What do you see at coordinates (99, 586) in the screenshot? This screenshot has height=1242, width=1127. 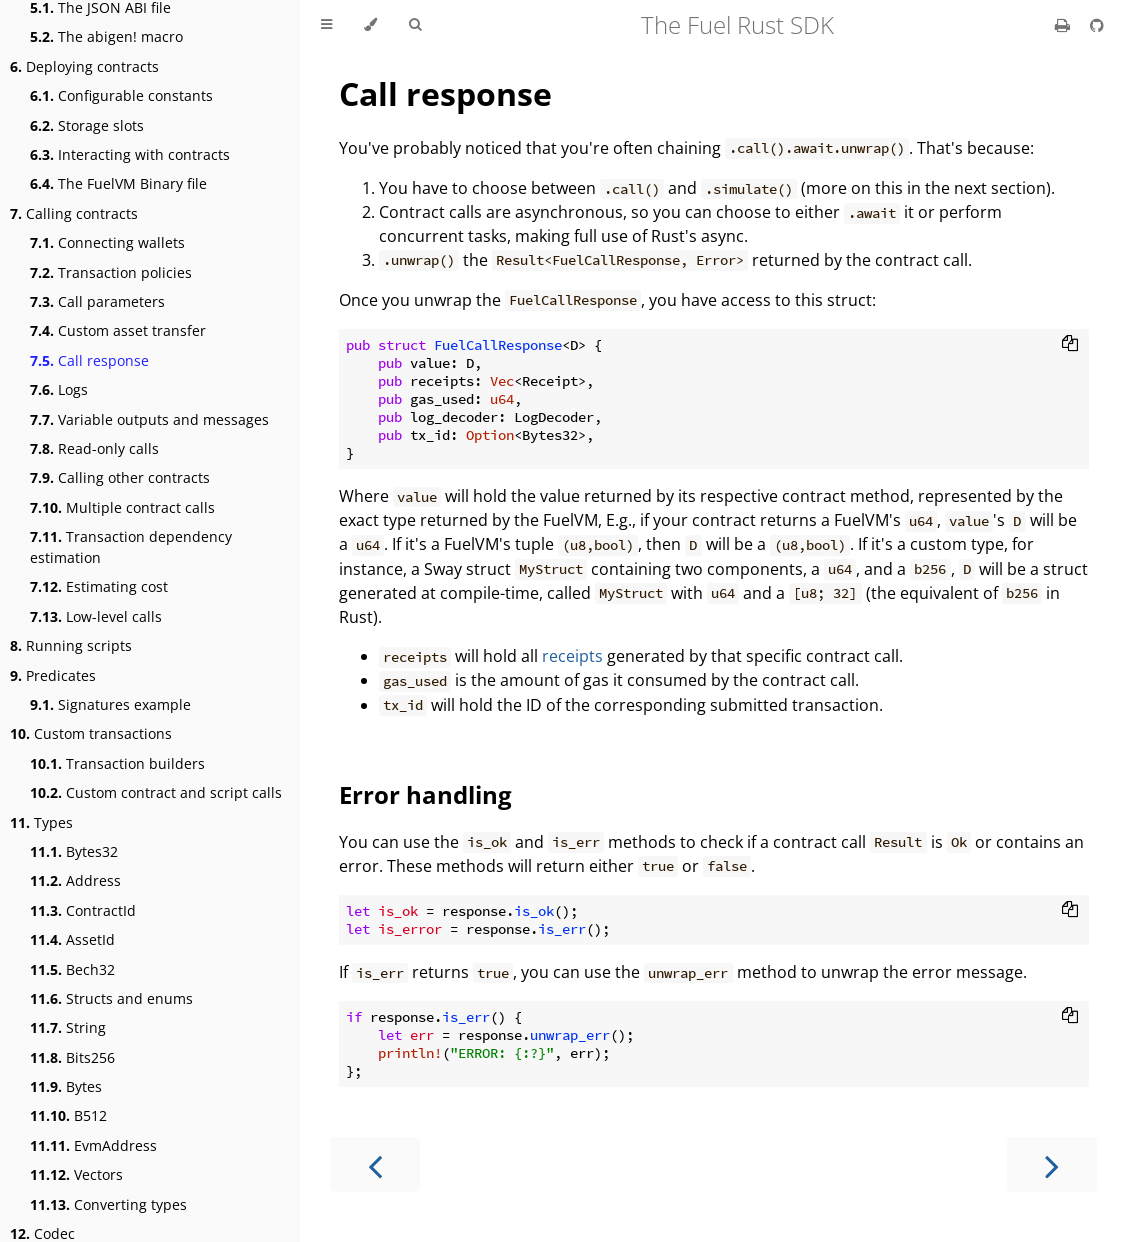 I see `Estimating cost` at bounding box center [99, 586].